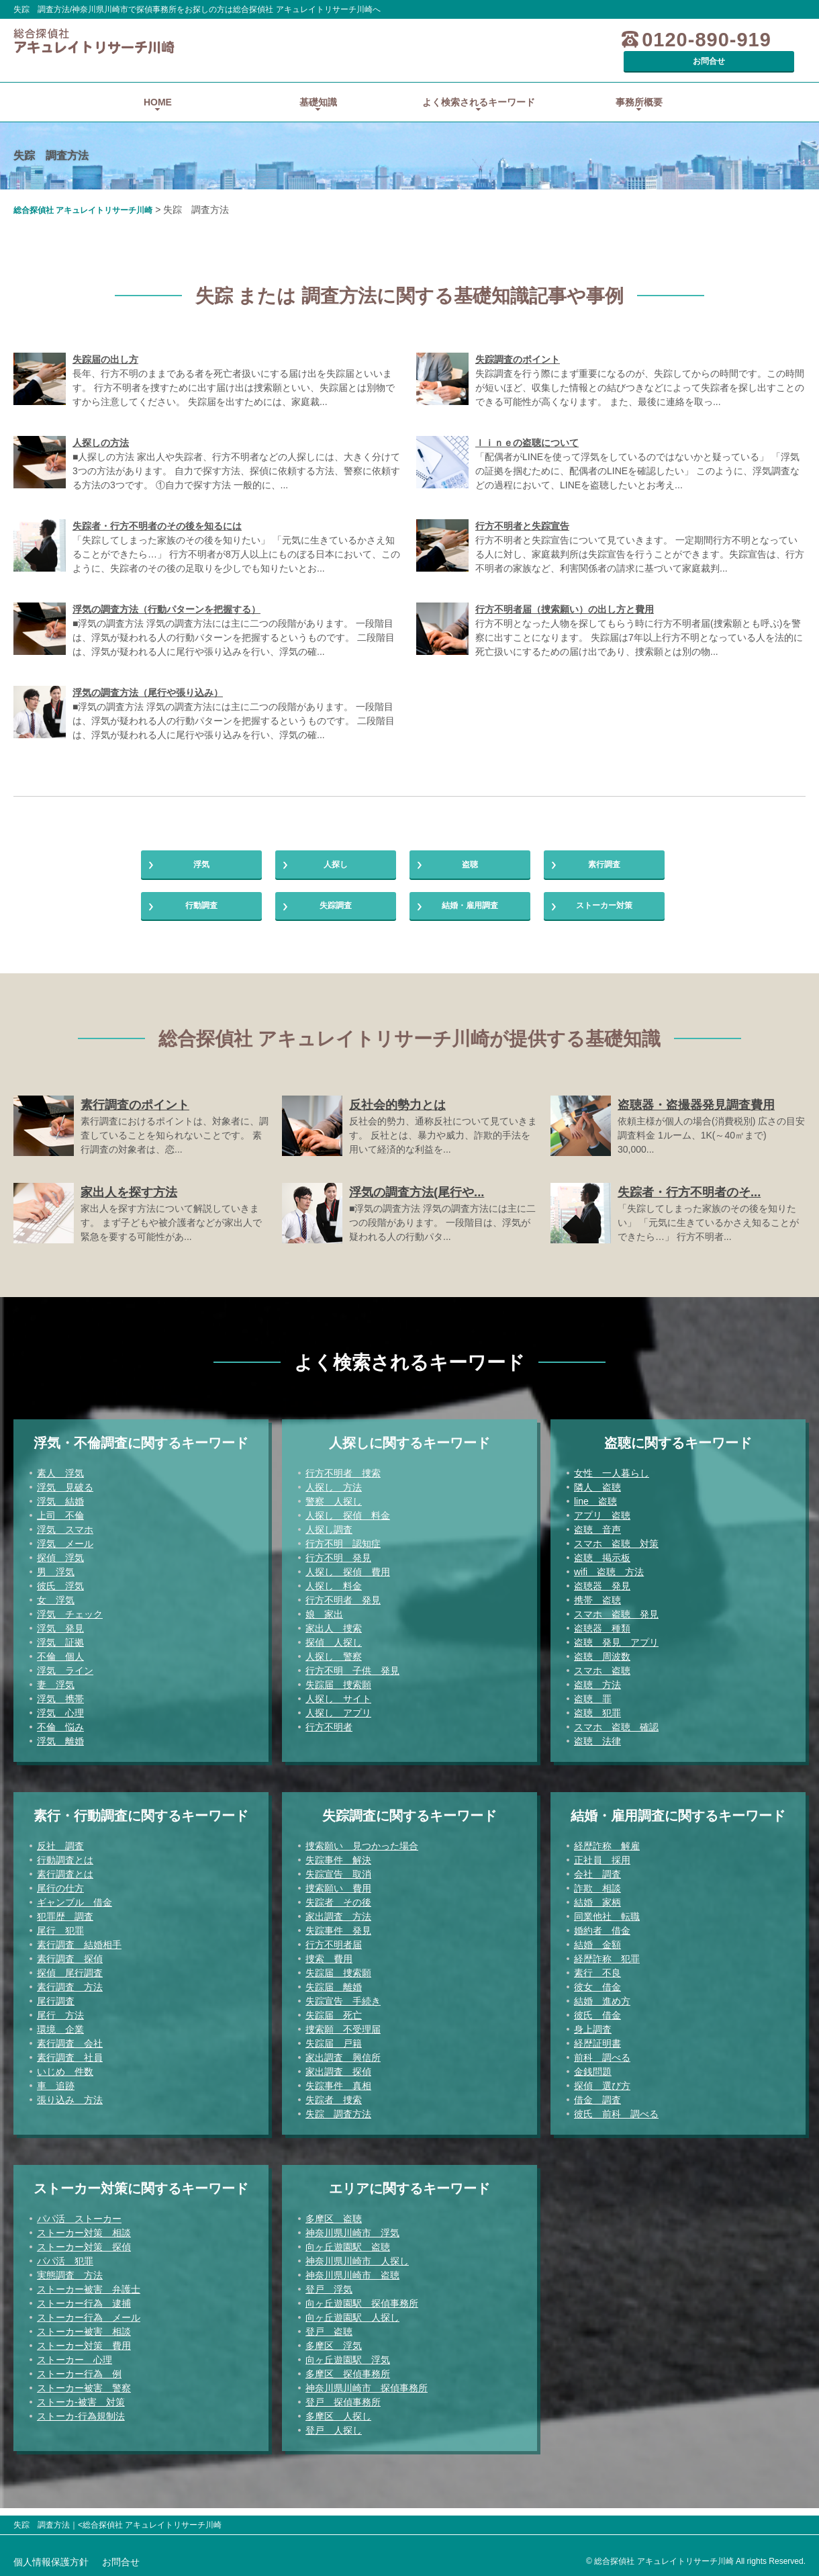 The height and width of the screenshot is (2576, 819). I want to click on 浮気 発見, so click(60, 1635).